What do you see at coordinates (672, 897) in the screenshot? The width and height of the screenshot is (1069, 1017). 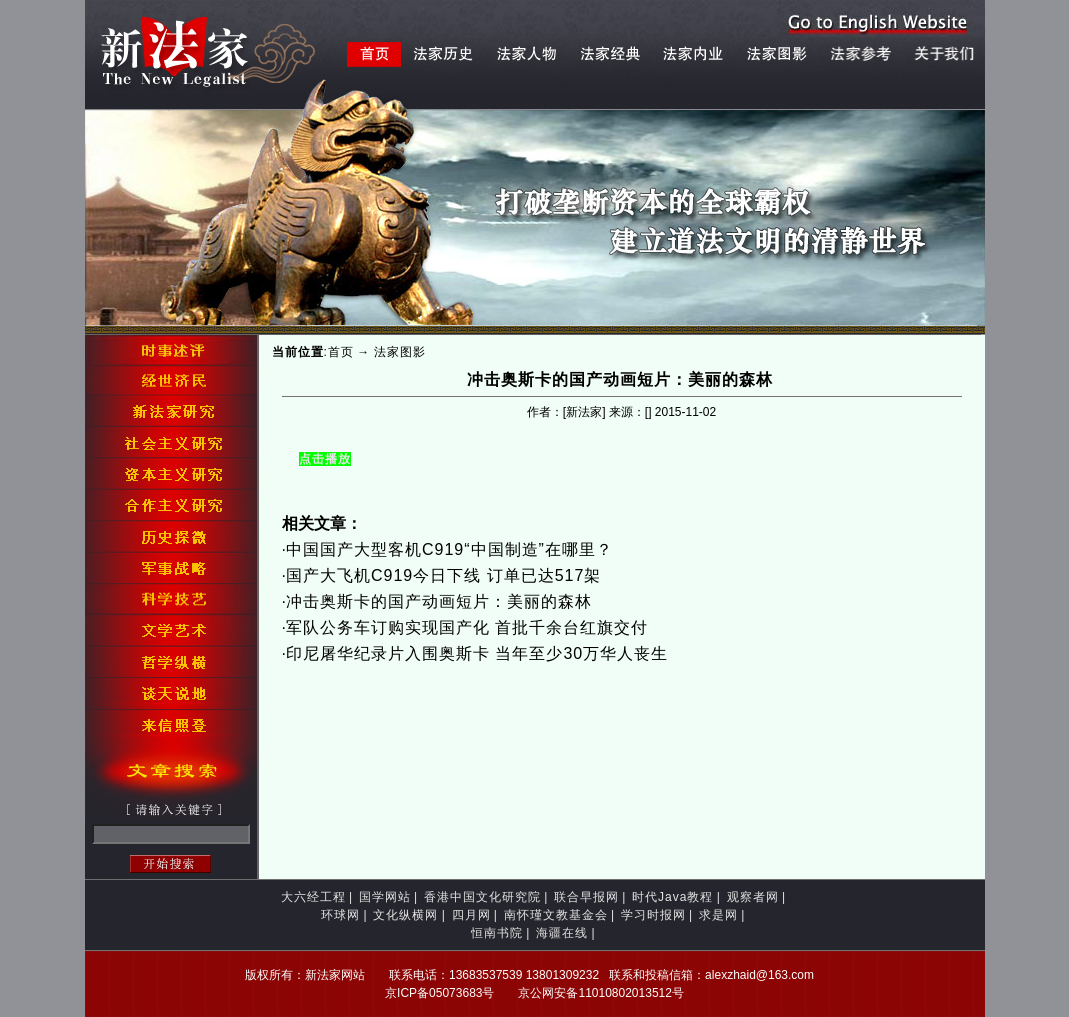 I see `时代Java教程` at bounding box center [672, 897].